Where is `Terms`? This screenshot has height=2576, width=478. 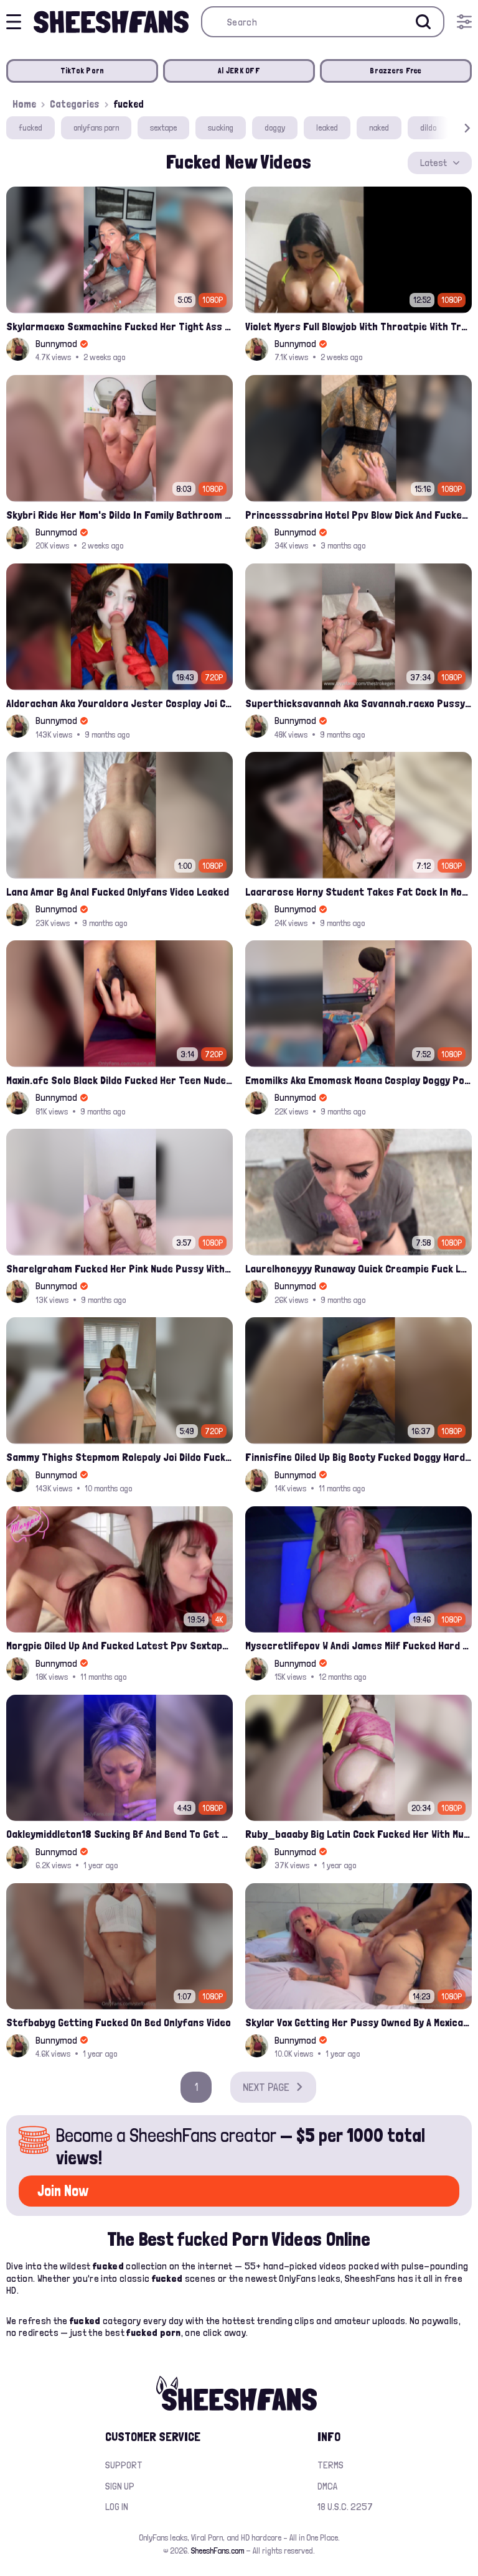 Terms is located at coordinates (330, 2465).